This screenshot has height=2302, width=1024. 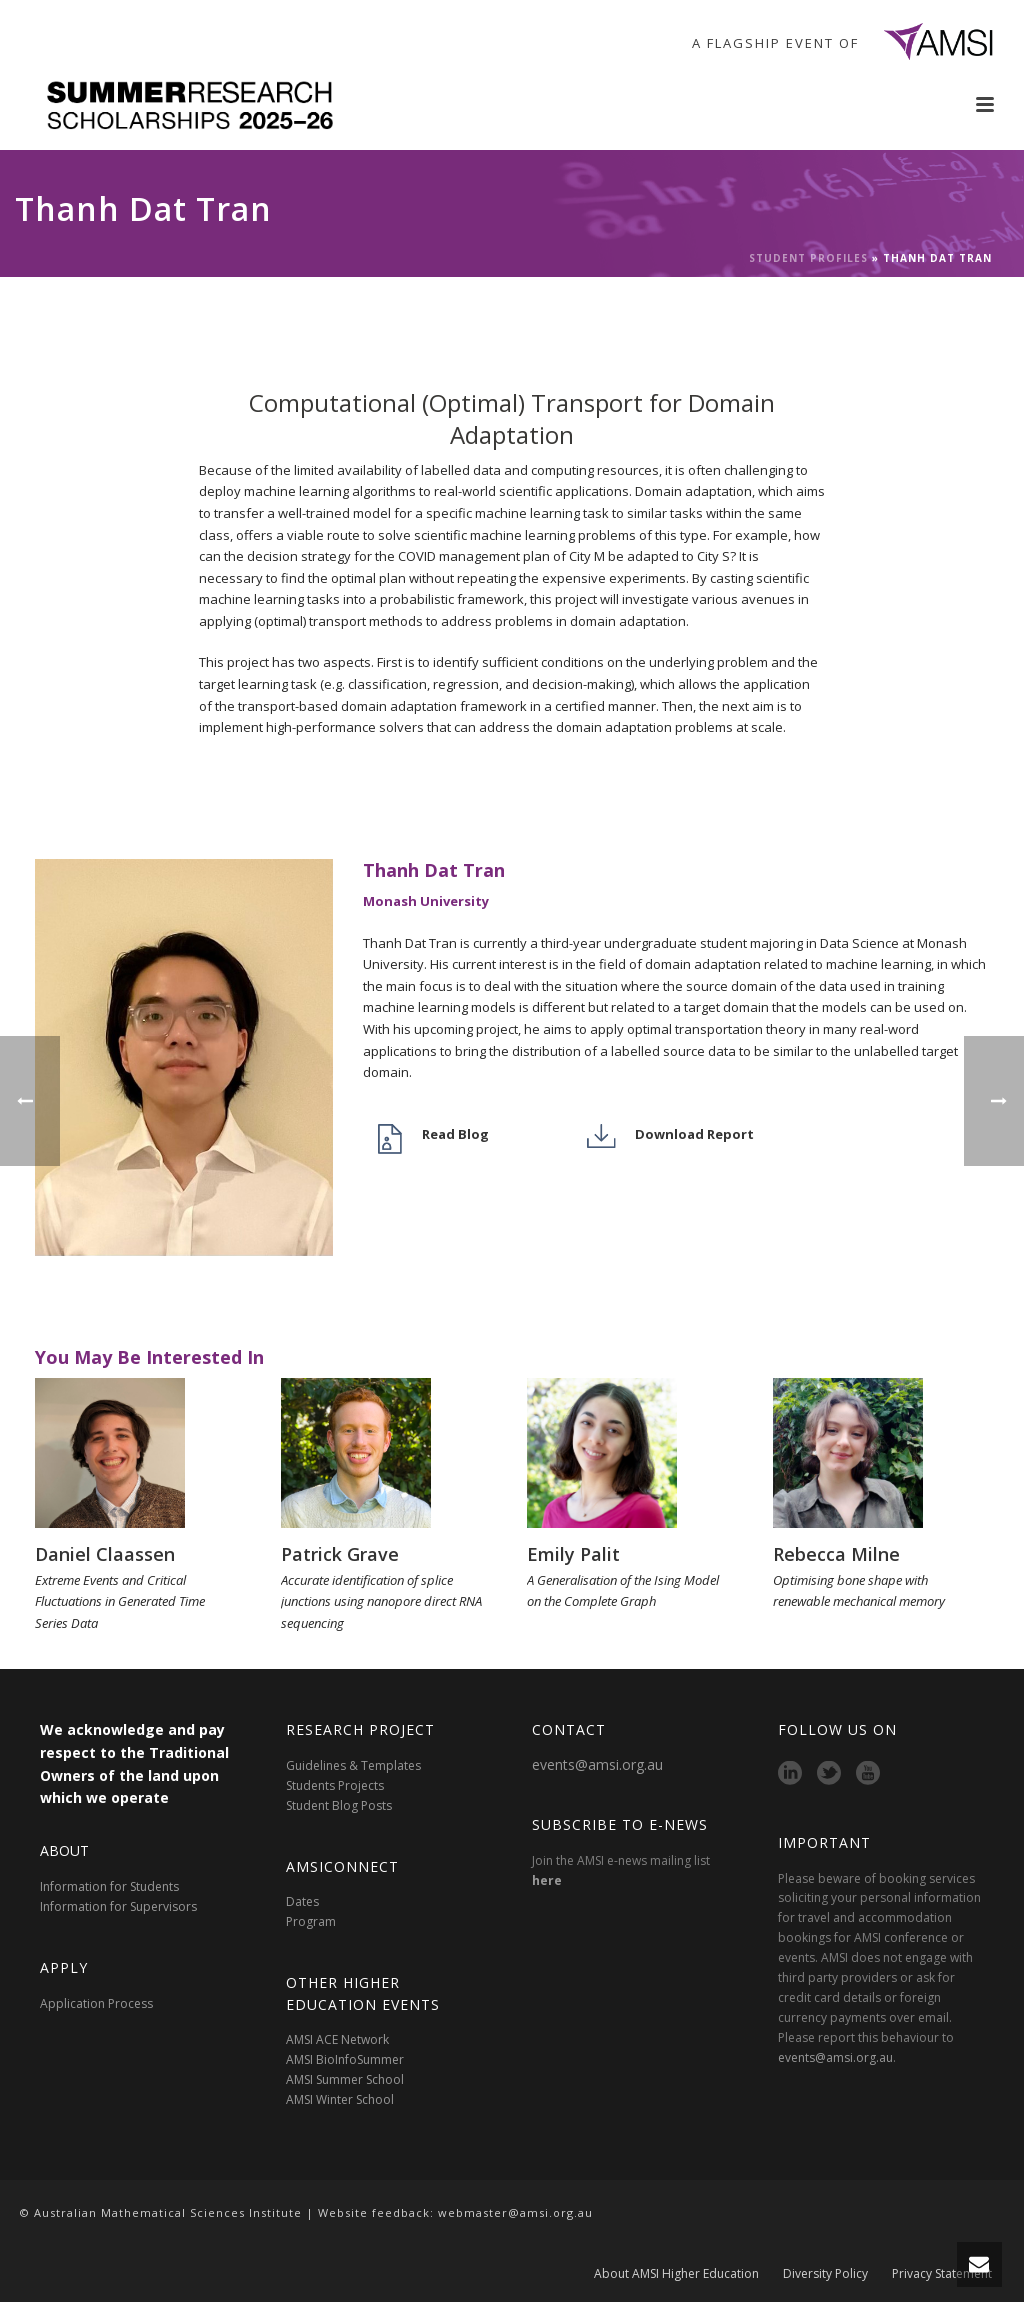 I want to click on Students Projects, so click(x=335, y=1785).